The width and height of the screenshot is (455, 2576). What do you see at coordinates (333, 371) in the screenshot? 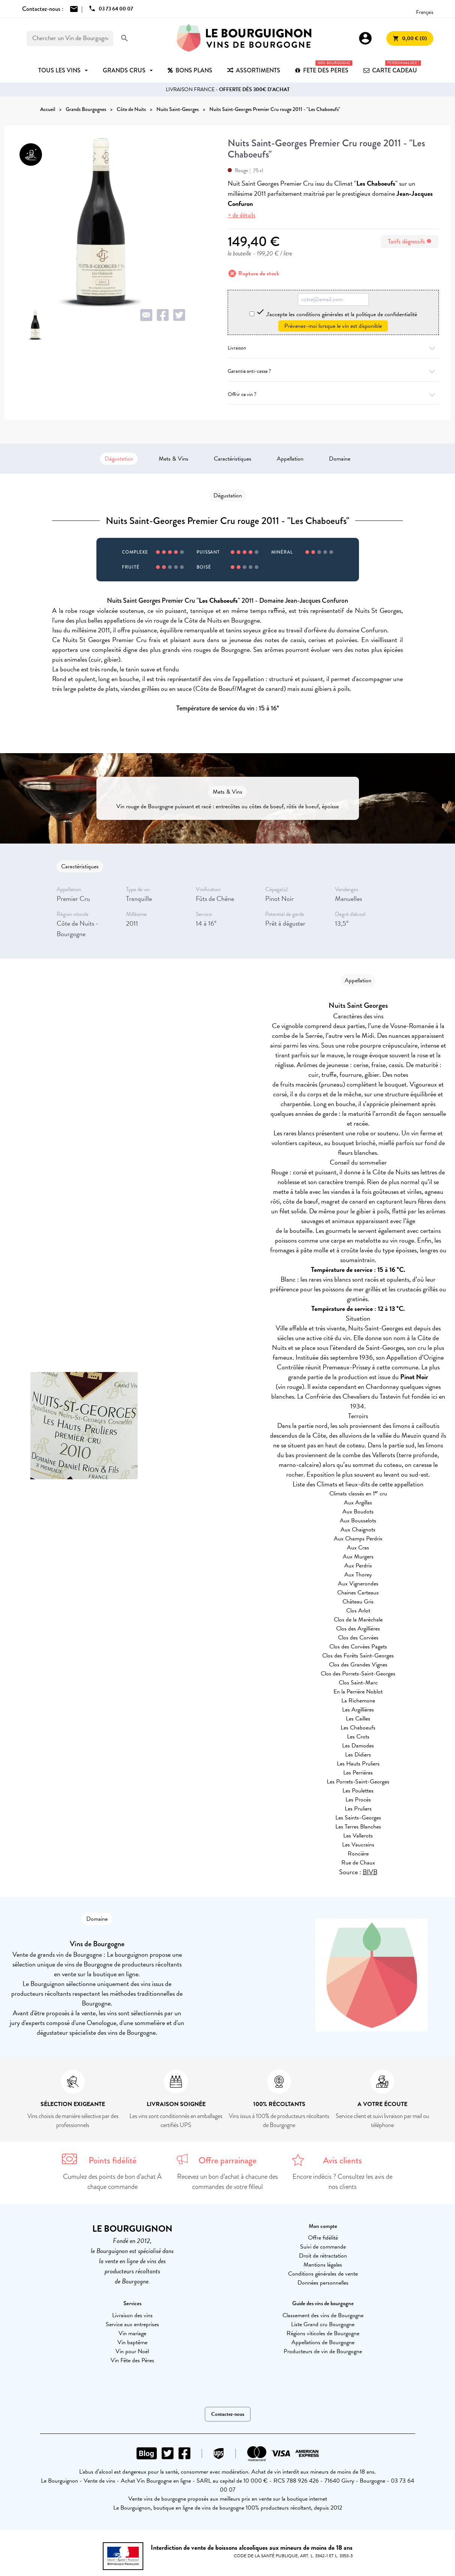
I see `Garantie anti-casse ?` at bounding box center [333, 371].